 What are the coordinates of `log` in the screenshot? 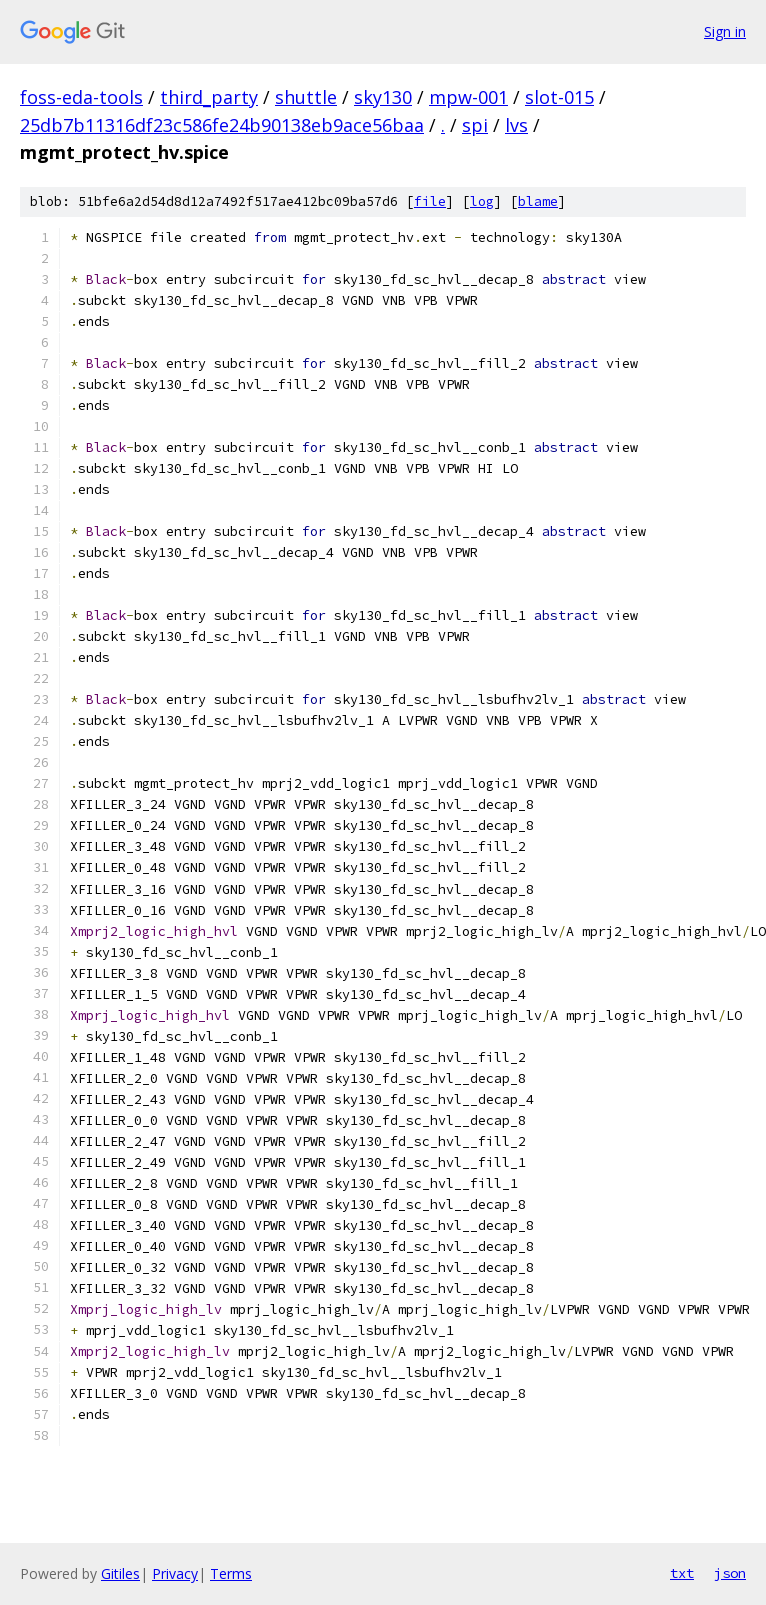 It's located at (482, 201).